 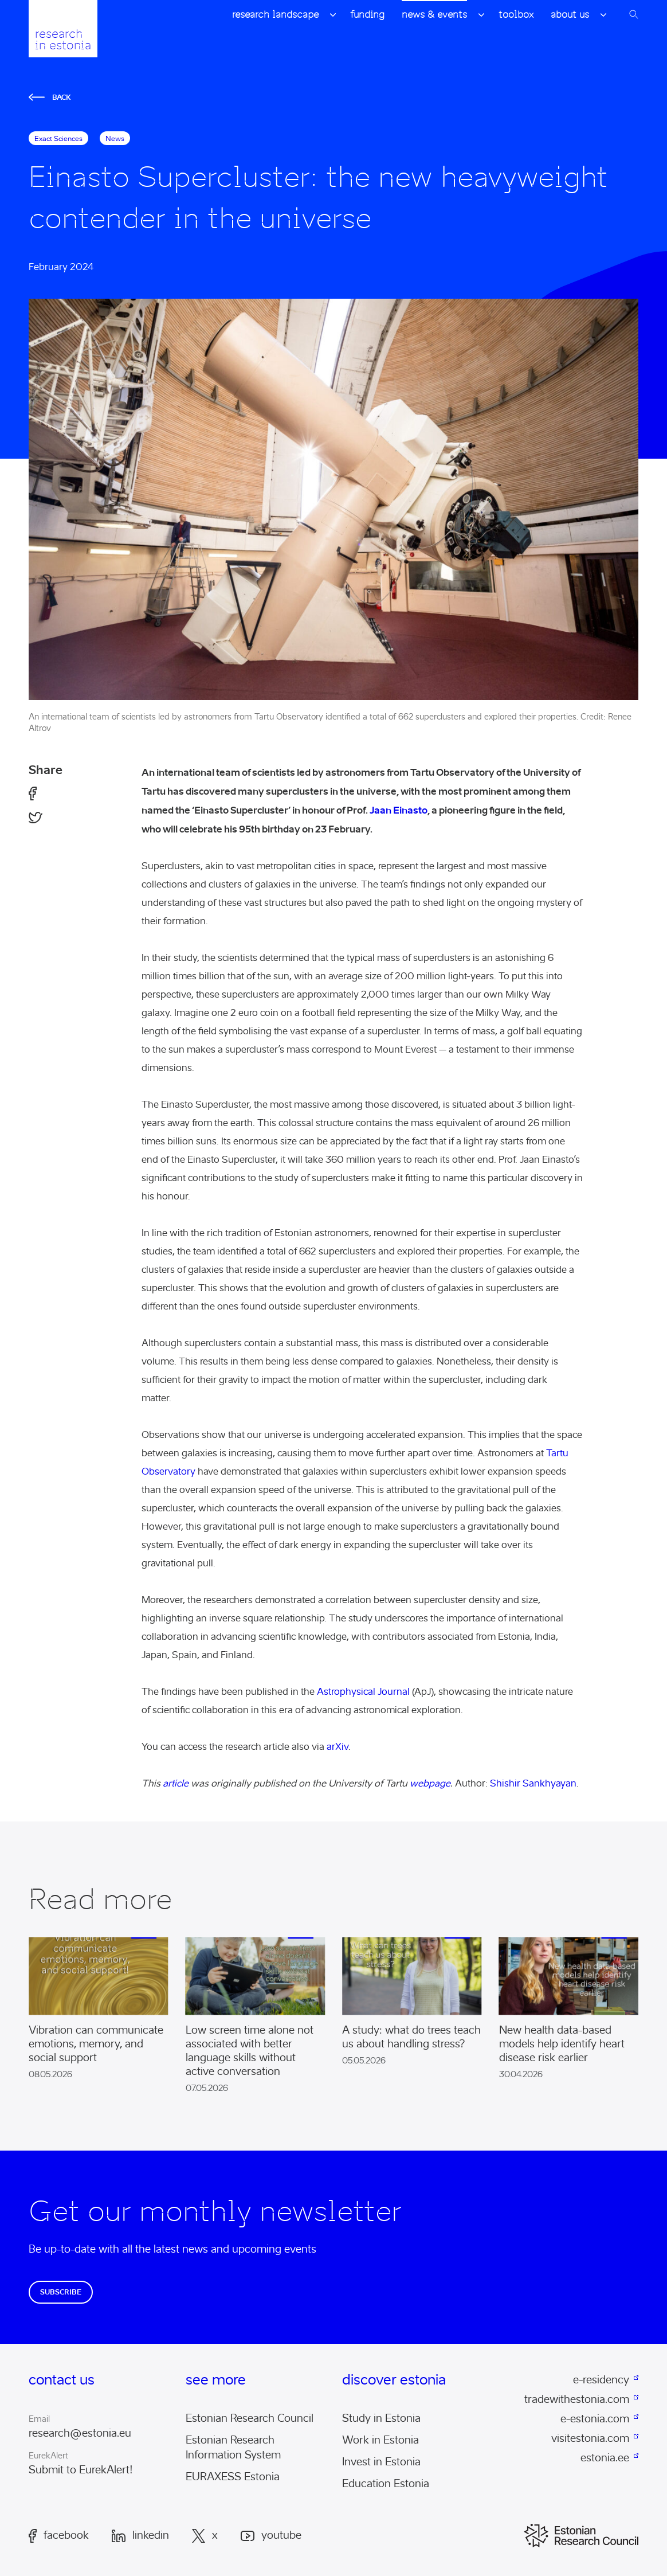 I want to click on Shishir Sankhyayan, so click(x=533, y=1783).